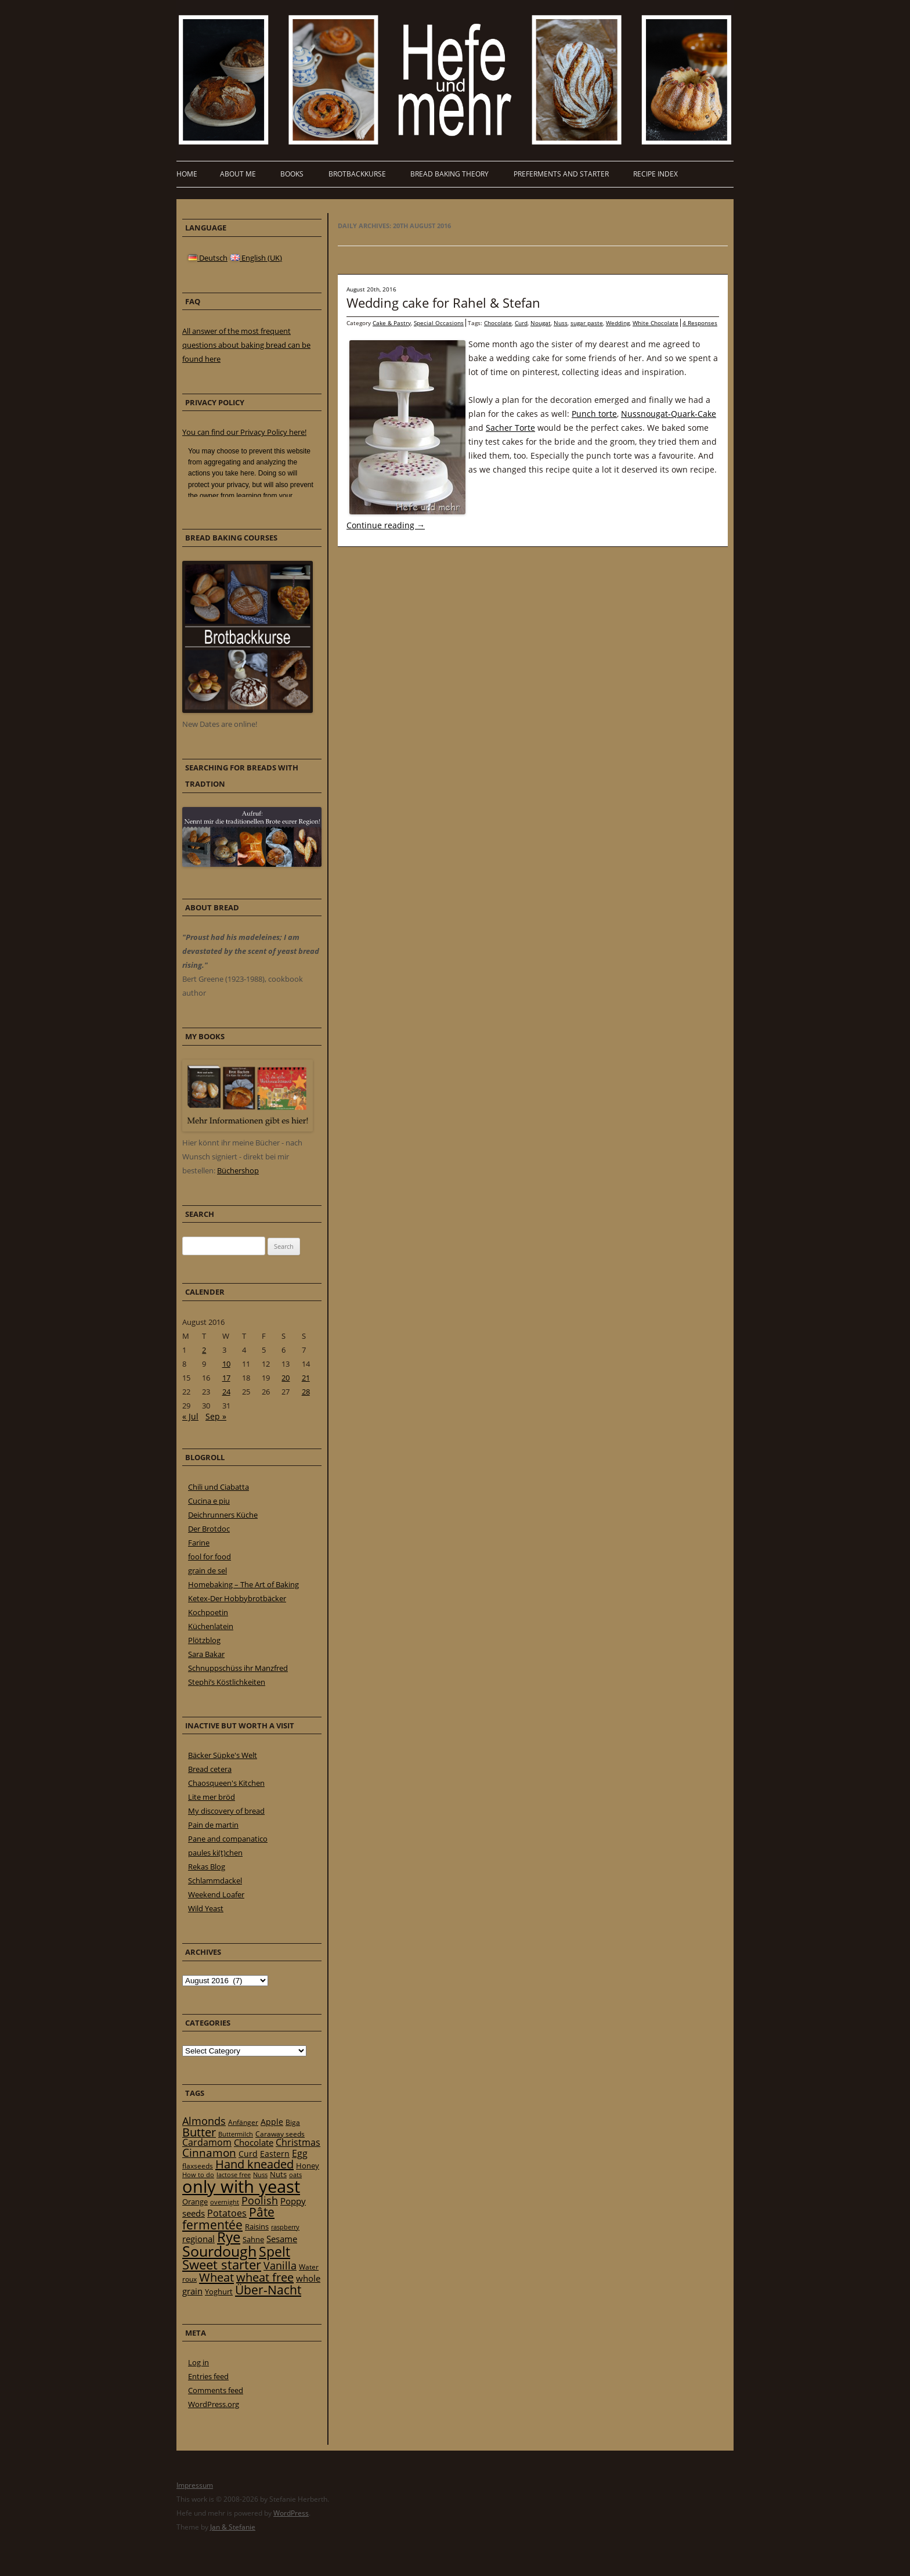 The height and width of the screenshot is (2576, 910). What do you see at coordinates (243, 2122) in the screenshot?
I see `Anfänger [Anfänger (20 items)]` at bounding box center [243, 2122].